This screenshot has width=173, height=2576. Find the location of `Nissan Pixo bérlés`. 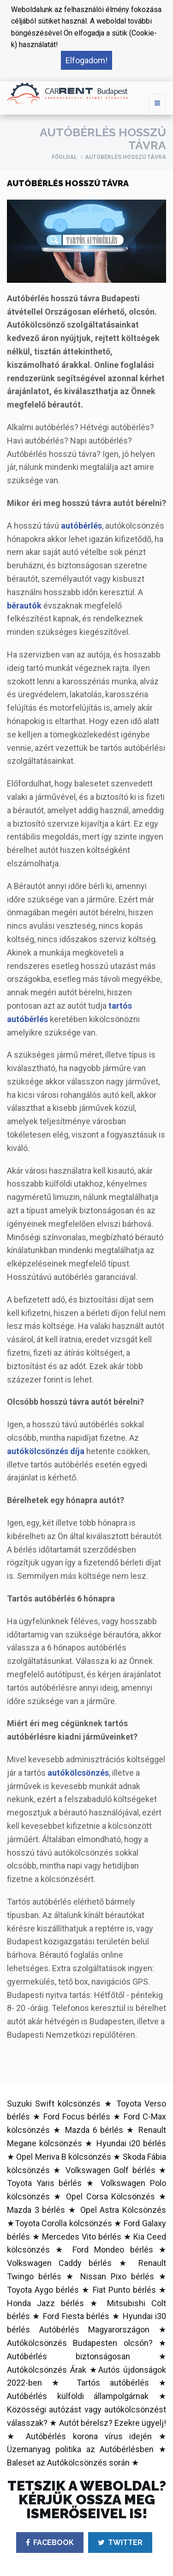

Nissan Pixo bérlés is located at coordinates (117, 2276).